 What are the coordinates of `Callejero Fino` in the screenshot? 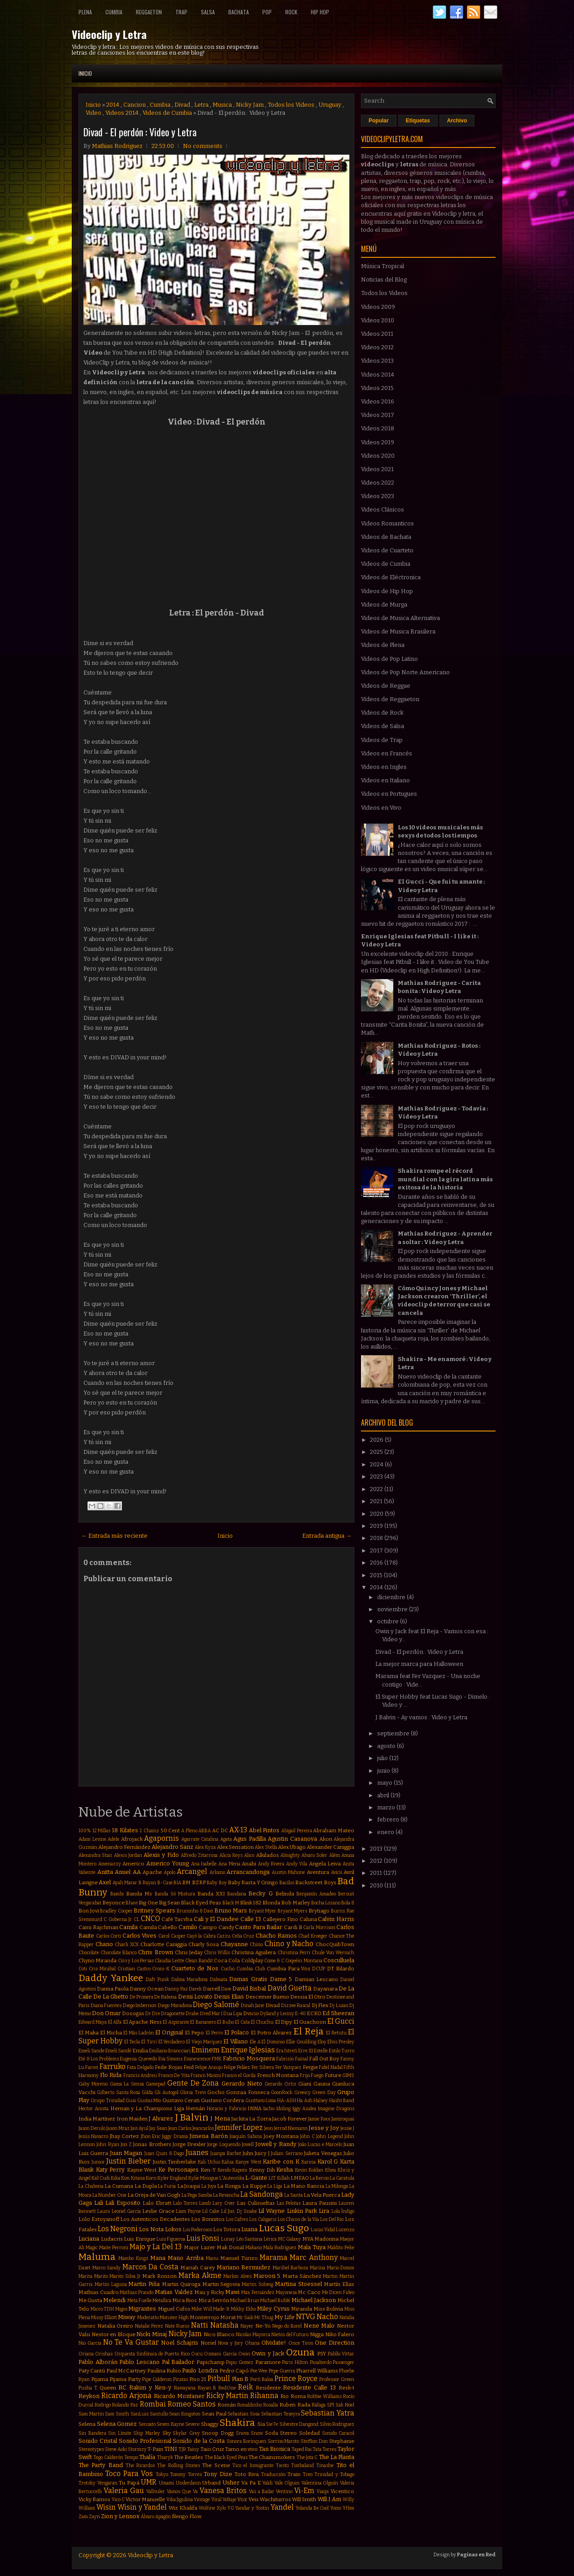 It's located at (280, 1919).